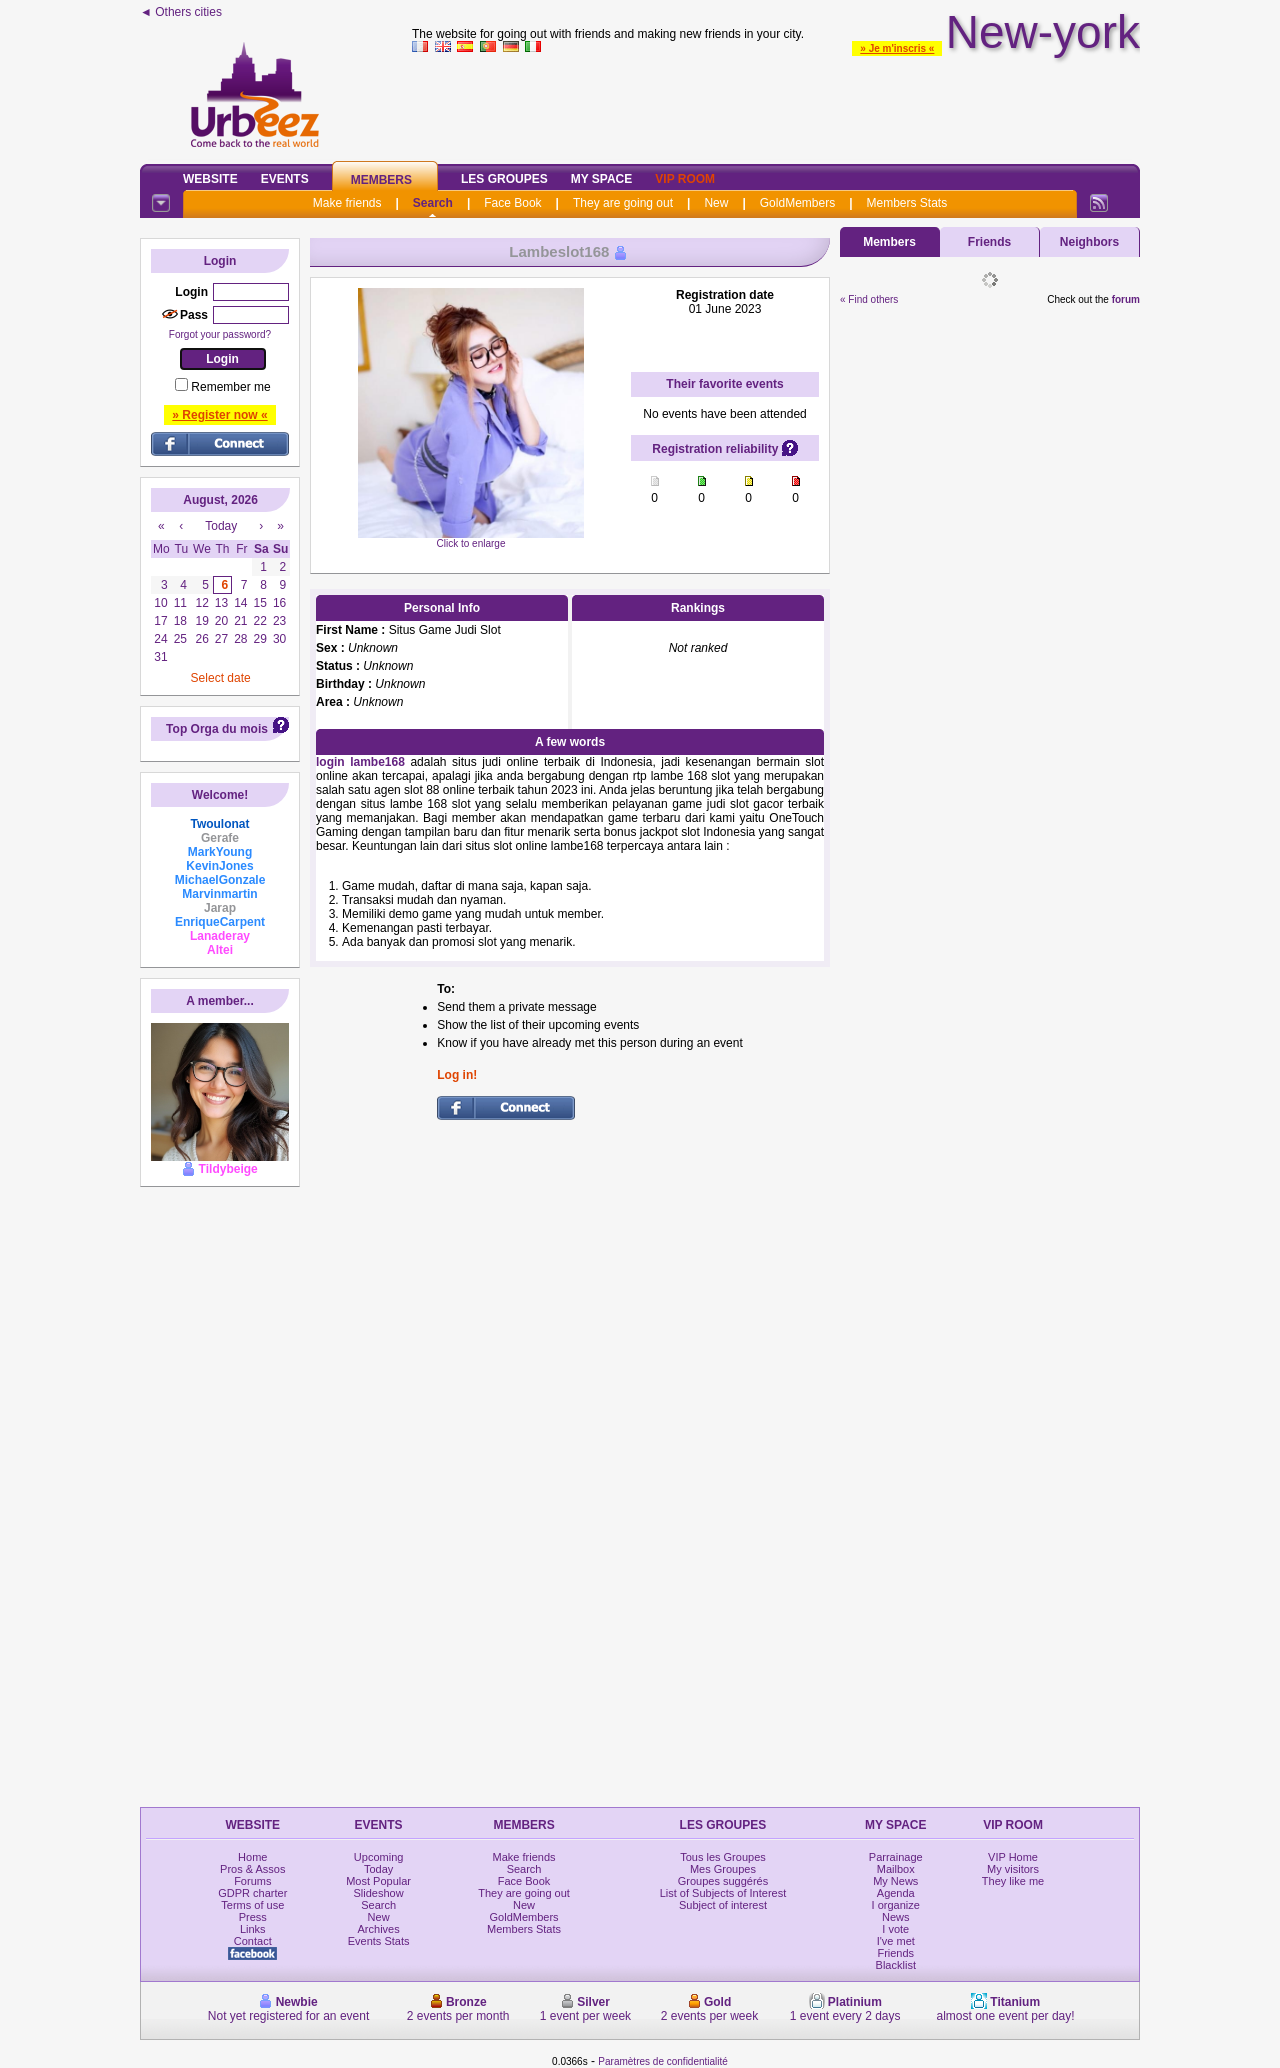 The height and width of the screenshot is (2068, 1280). What do you see at coordinates (210, 179) in the screenshot?
I see `Website` at bounding box center [210, 179].